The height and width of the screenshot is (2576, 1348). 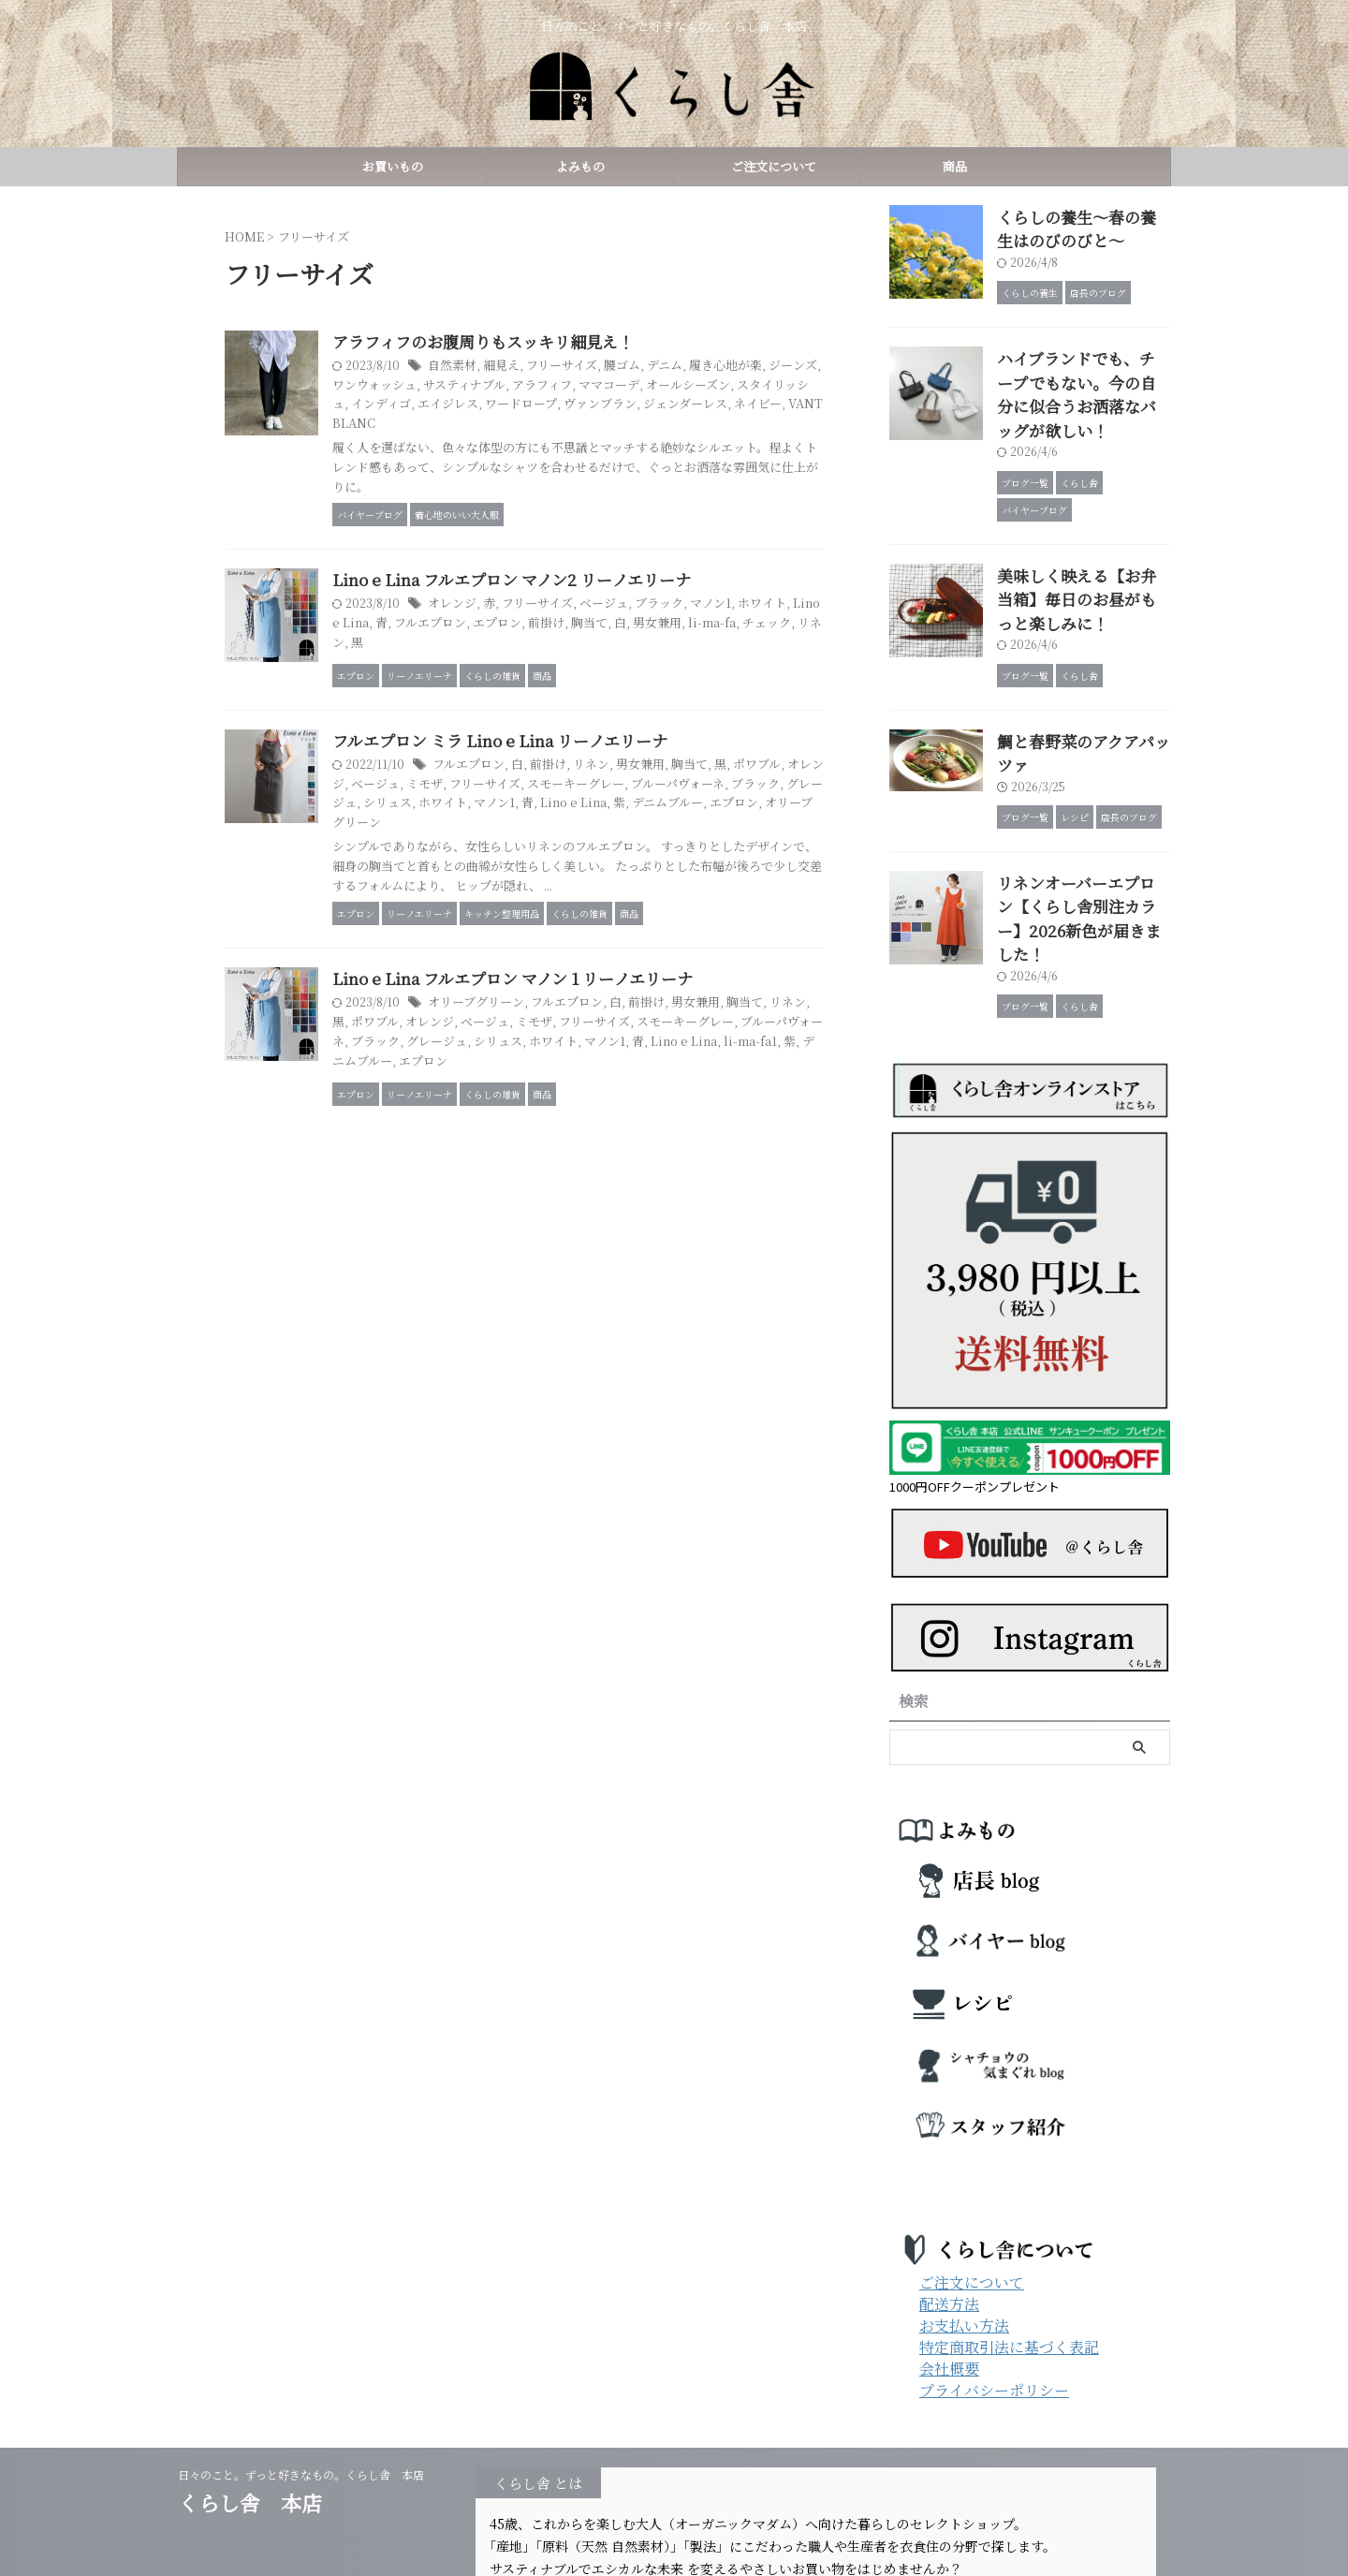 What do you see at coordinates (1081, 693) in the screenshot?
I see `鯛と春野菜のアクアパッツァ` at bounding box center [1081, 693].